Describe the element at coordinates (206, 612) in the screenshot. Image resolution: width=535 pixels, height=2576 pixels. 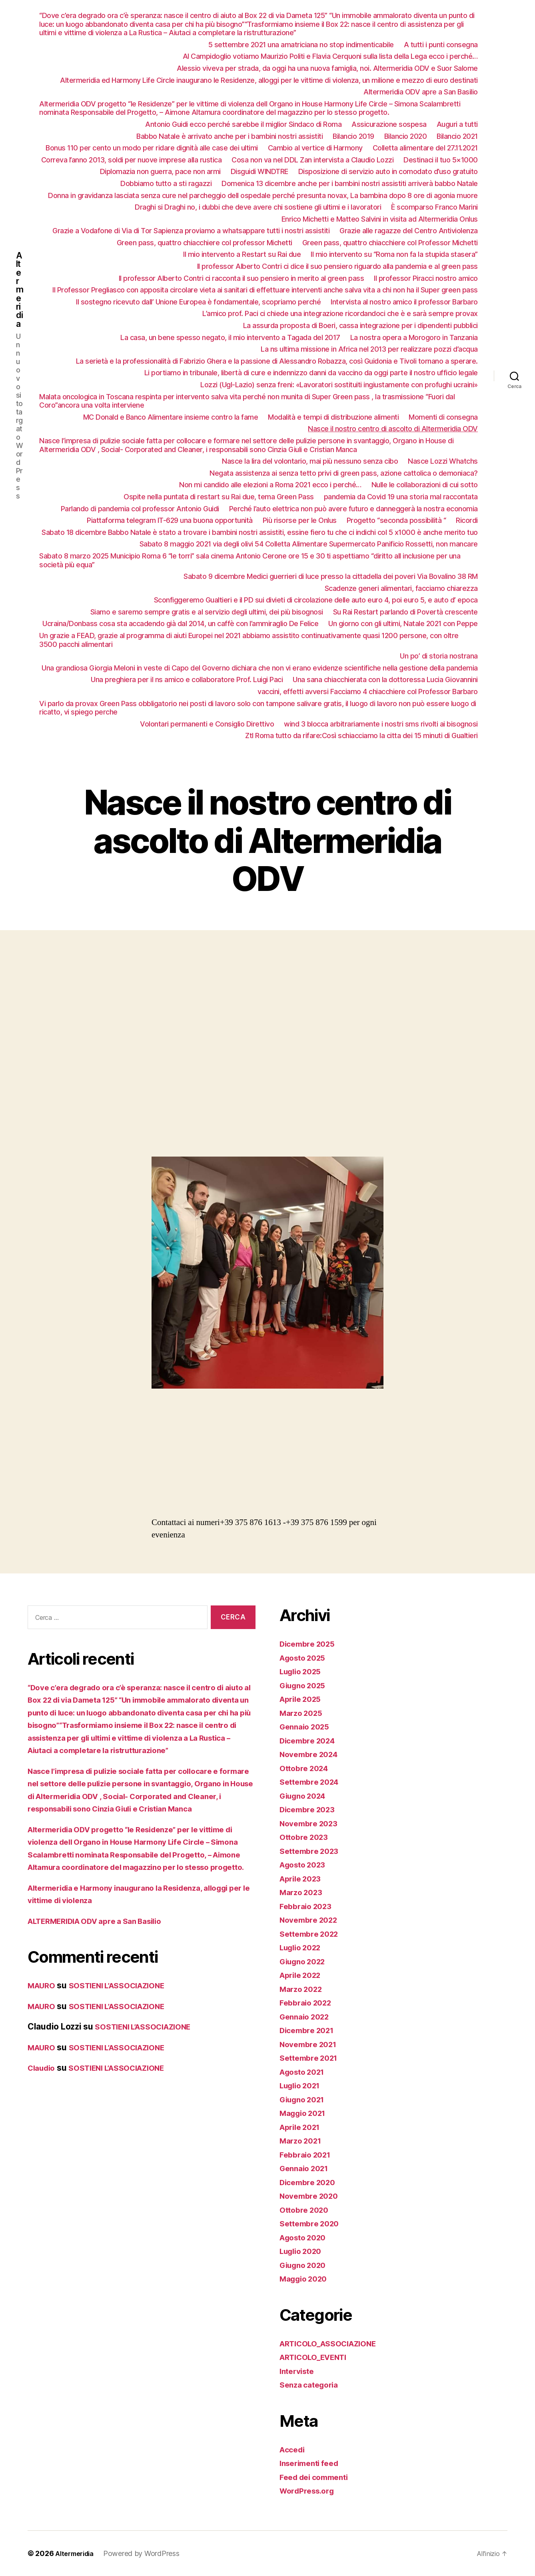
I see `Siamo e saremo sempre gratis e al servizio degli ultimi, dei più bisognosi` at that location.